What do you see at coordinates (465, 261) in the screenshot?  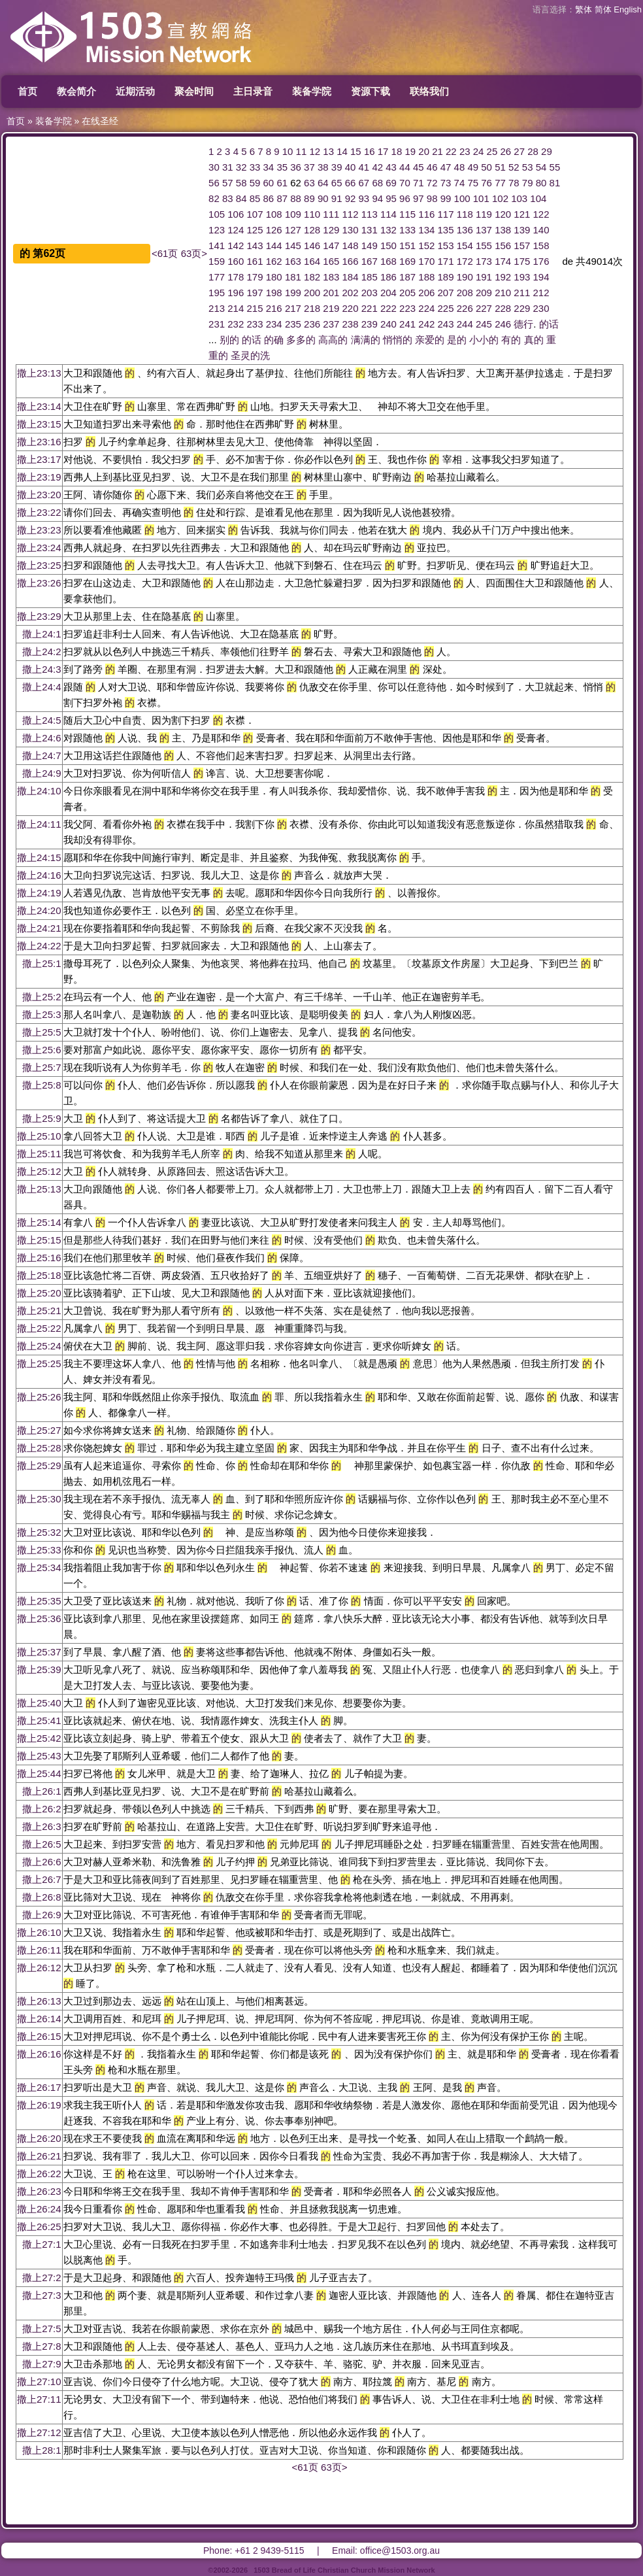 I see `172` at bounding box center [465, 261].